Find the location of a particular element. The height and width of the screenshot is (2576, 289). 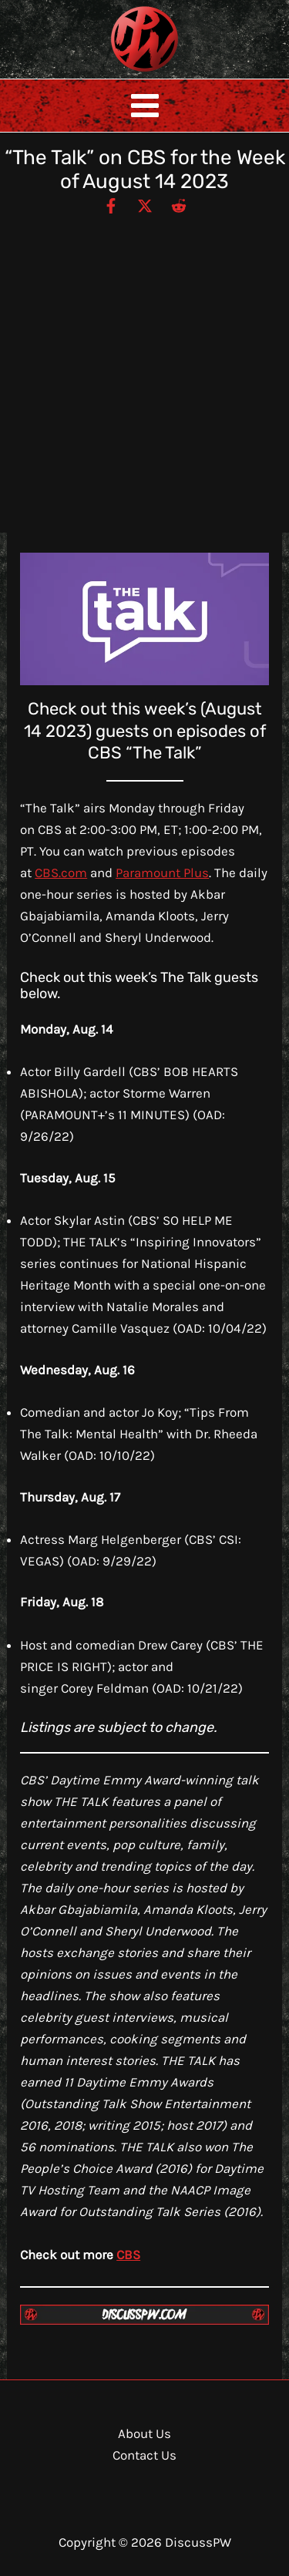

[Twitter / X] is located at coordinates (145, 205).